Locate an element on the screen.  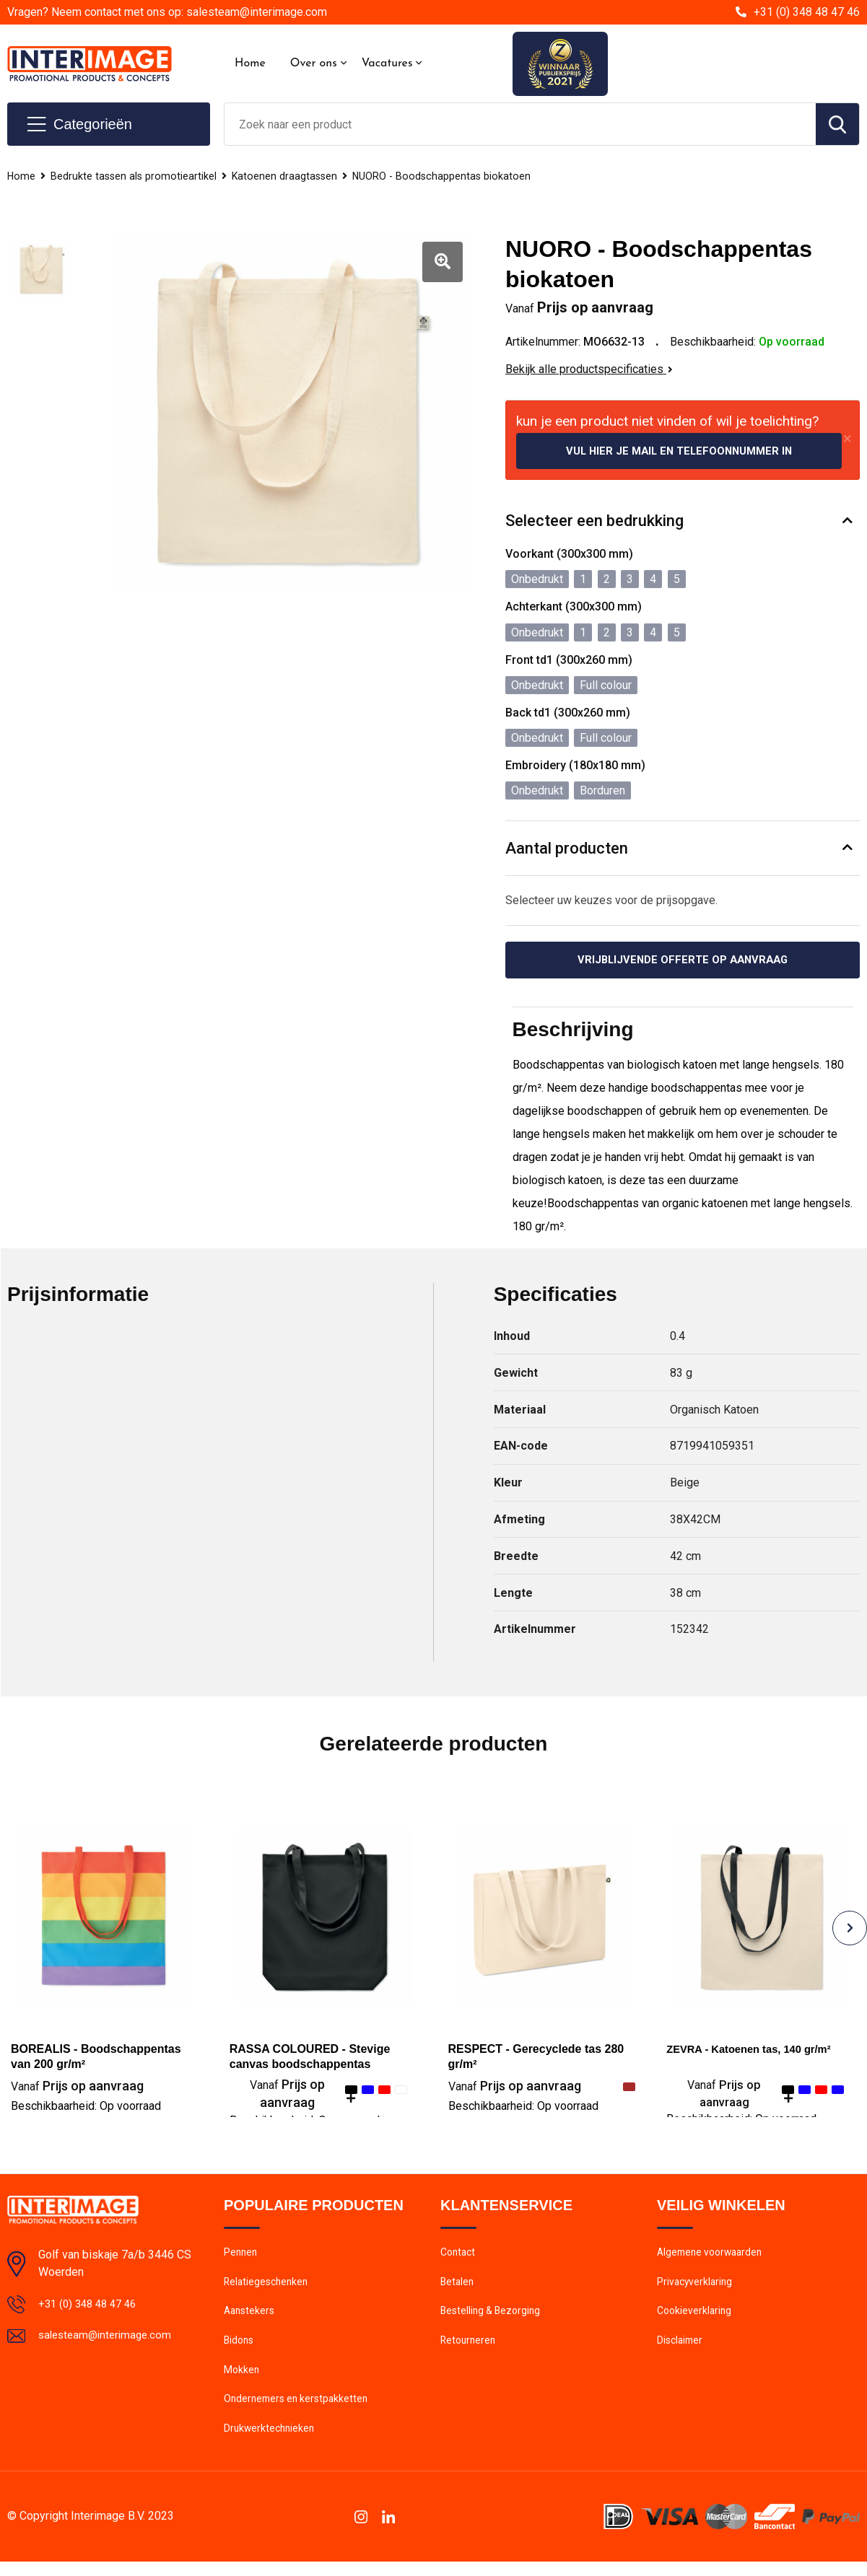
Ondernemers en kerstpakketten is located at coordinates (299, 2411).